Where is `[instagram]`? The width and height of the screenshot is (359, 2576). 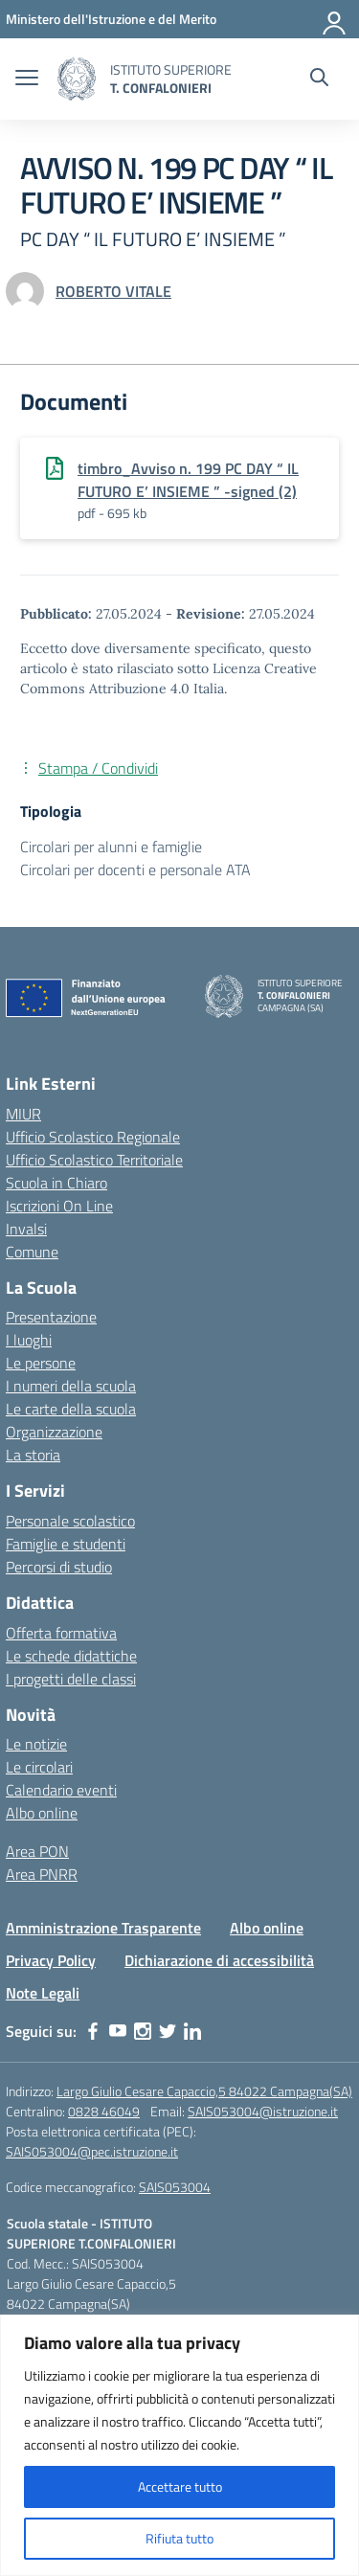
[instagram] is located at coordinates (142, 2031).